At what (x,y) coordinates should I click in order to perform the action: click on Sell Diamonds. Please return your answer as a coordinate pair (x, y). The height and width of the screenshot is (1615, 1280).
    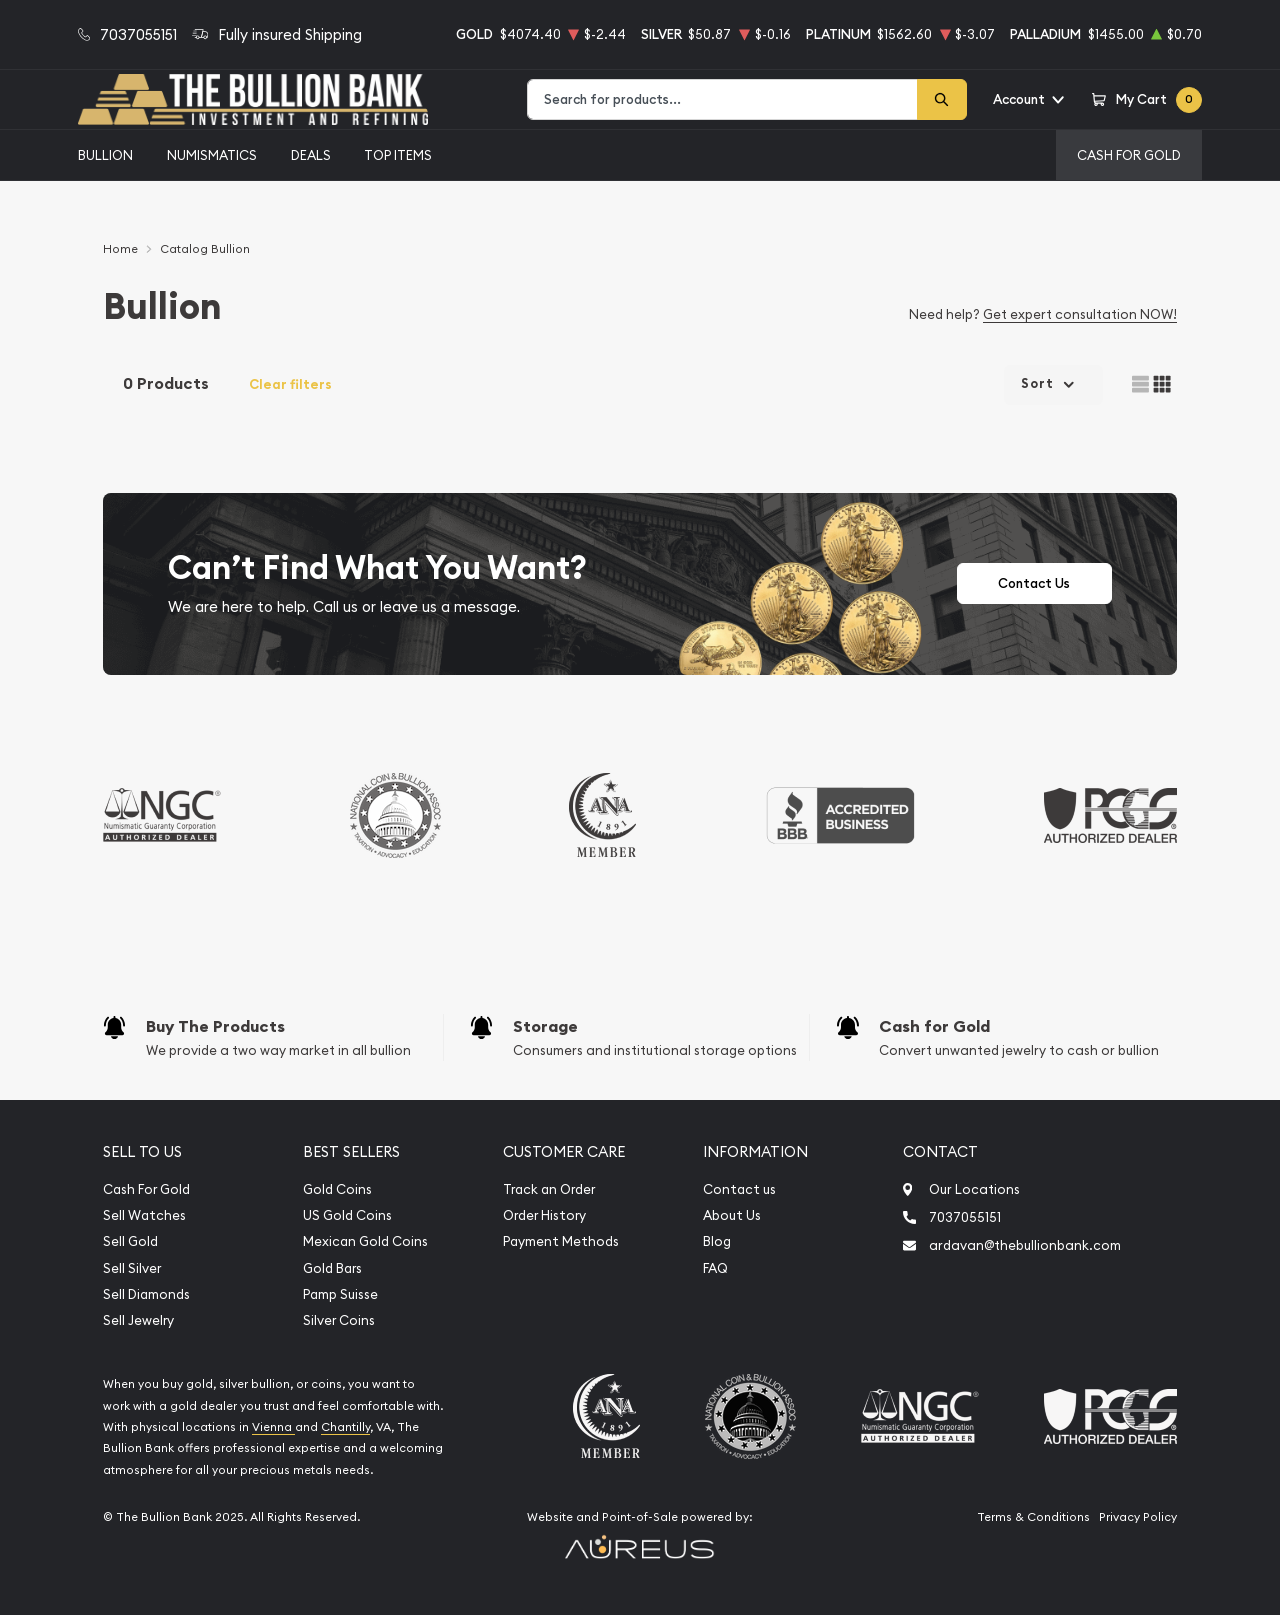
    Looking at the image, I should click on (146, 1294).